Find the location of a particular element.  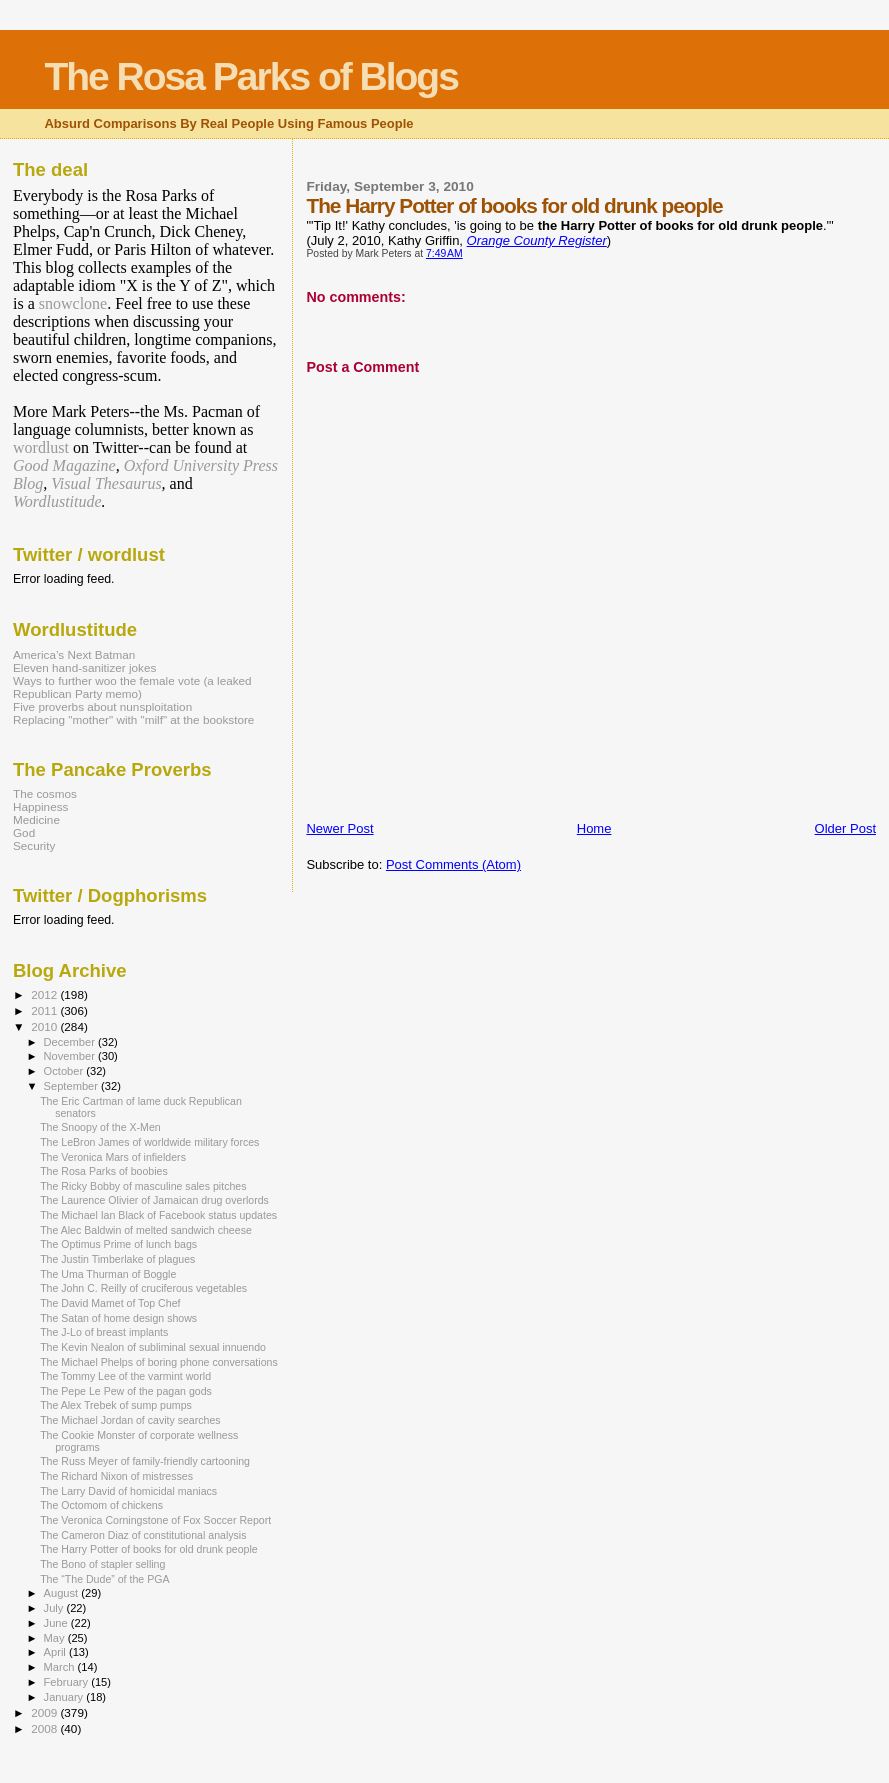

The Michael Ian Black of Facebook status updates is located at coordinates (158, 1215).